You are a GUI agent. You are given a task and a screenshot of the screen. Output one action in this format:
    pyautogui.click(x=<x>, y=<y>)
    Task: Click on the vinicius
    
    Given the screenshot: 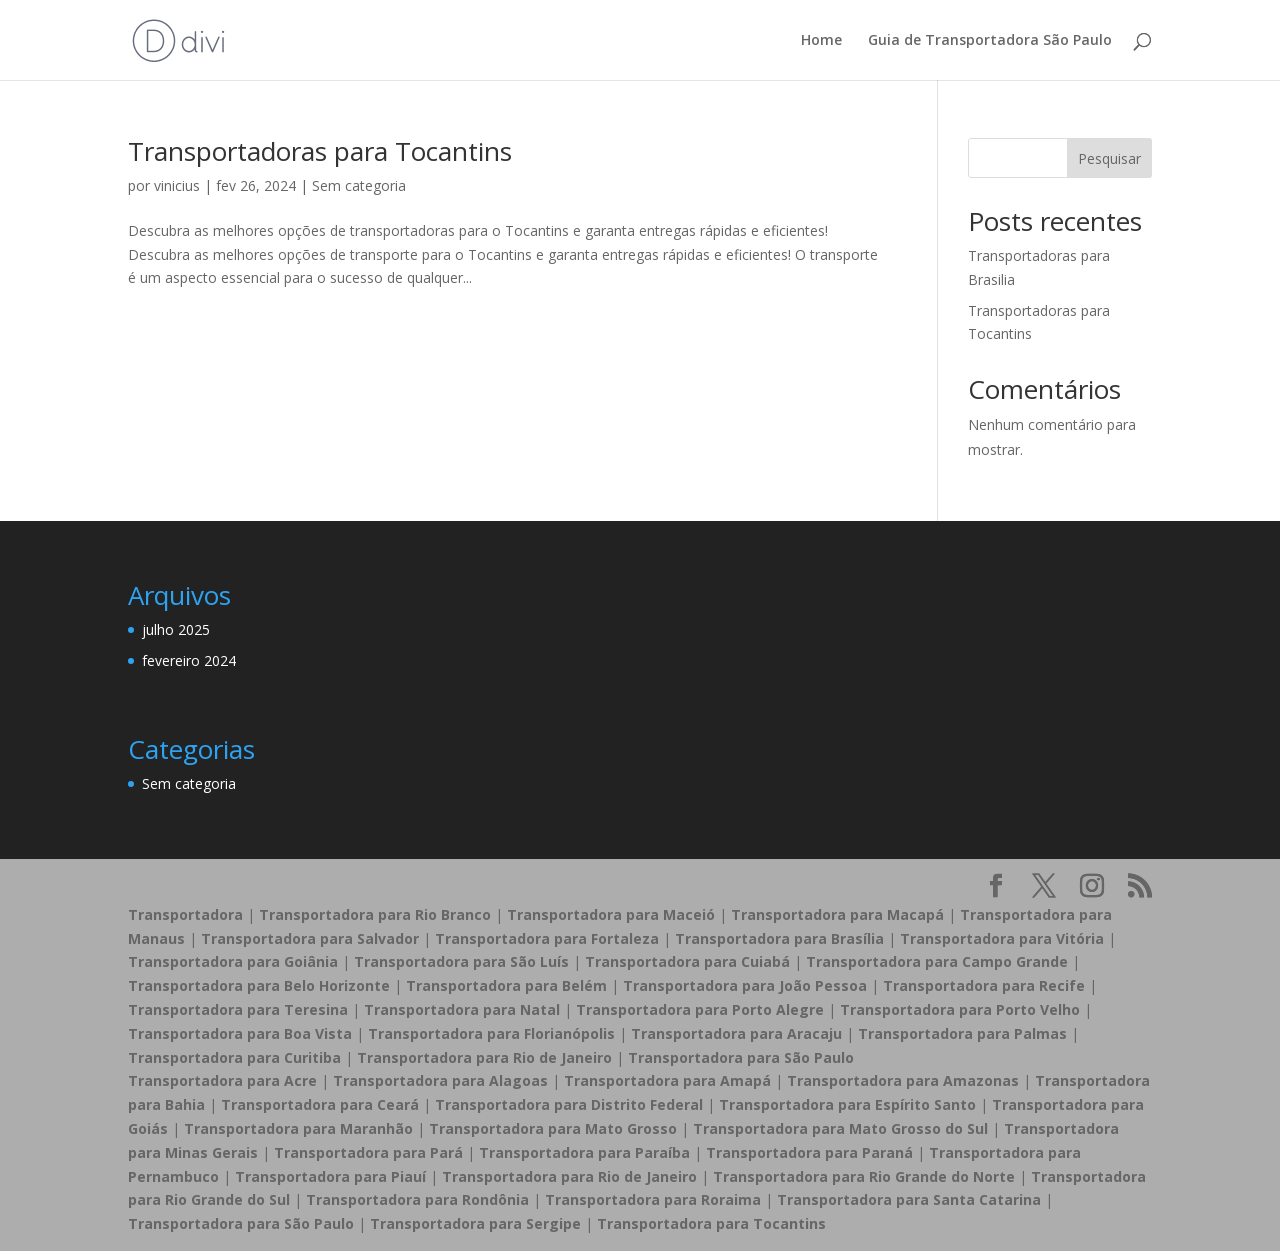 What is the action you would take?
    pyautogui.click(x=177, y=185)
    